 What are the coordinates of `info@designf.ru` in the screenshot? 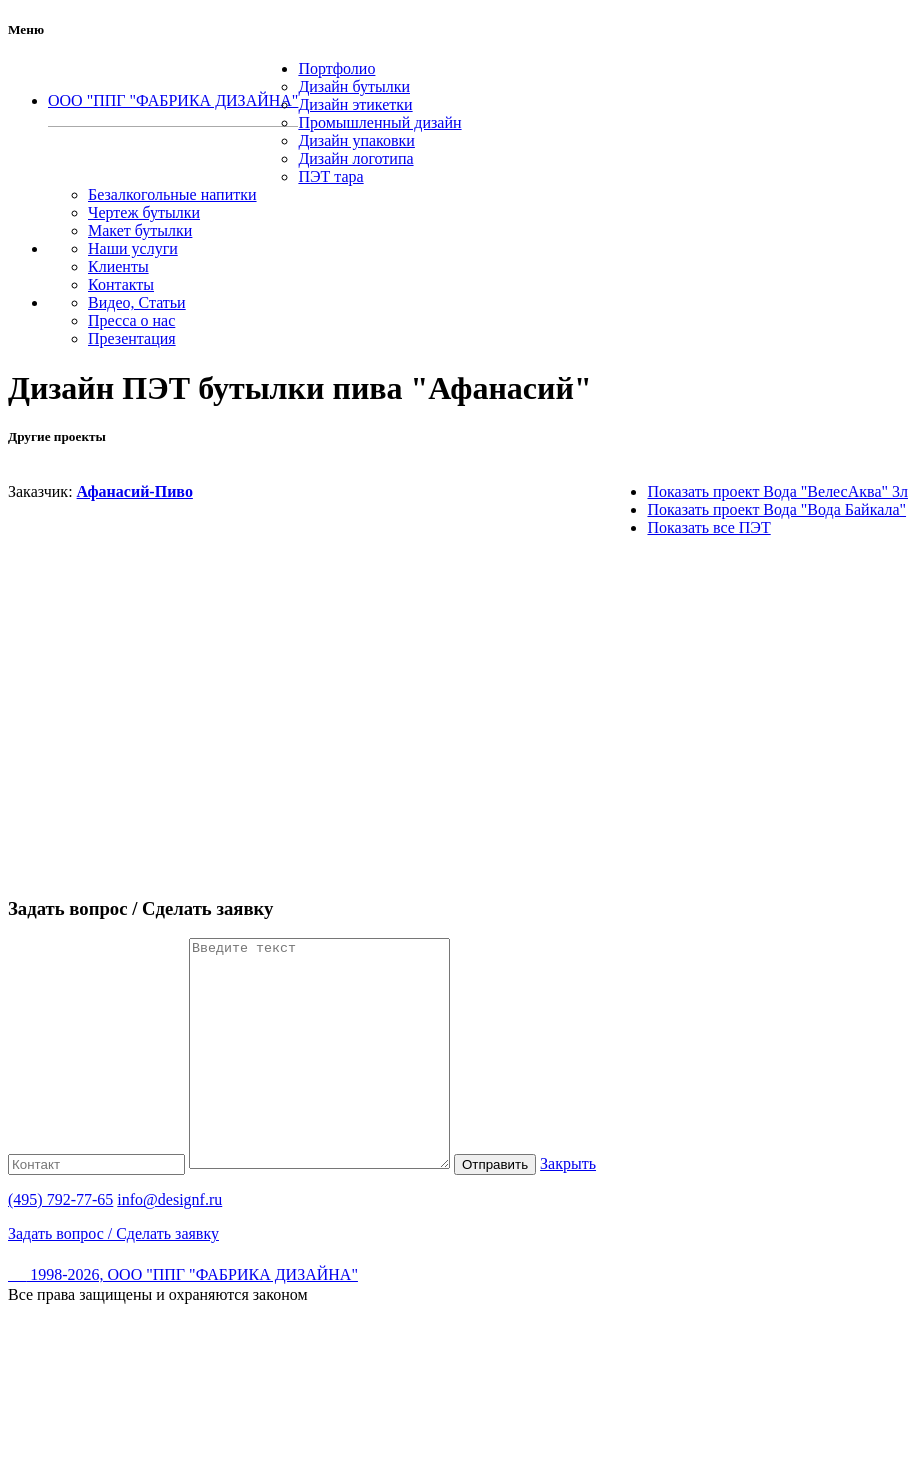 It's located at (169, 1244).